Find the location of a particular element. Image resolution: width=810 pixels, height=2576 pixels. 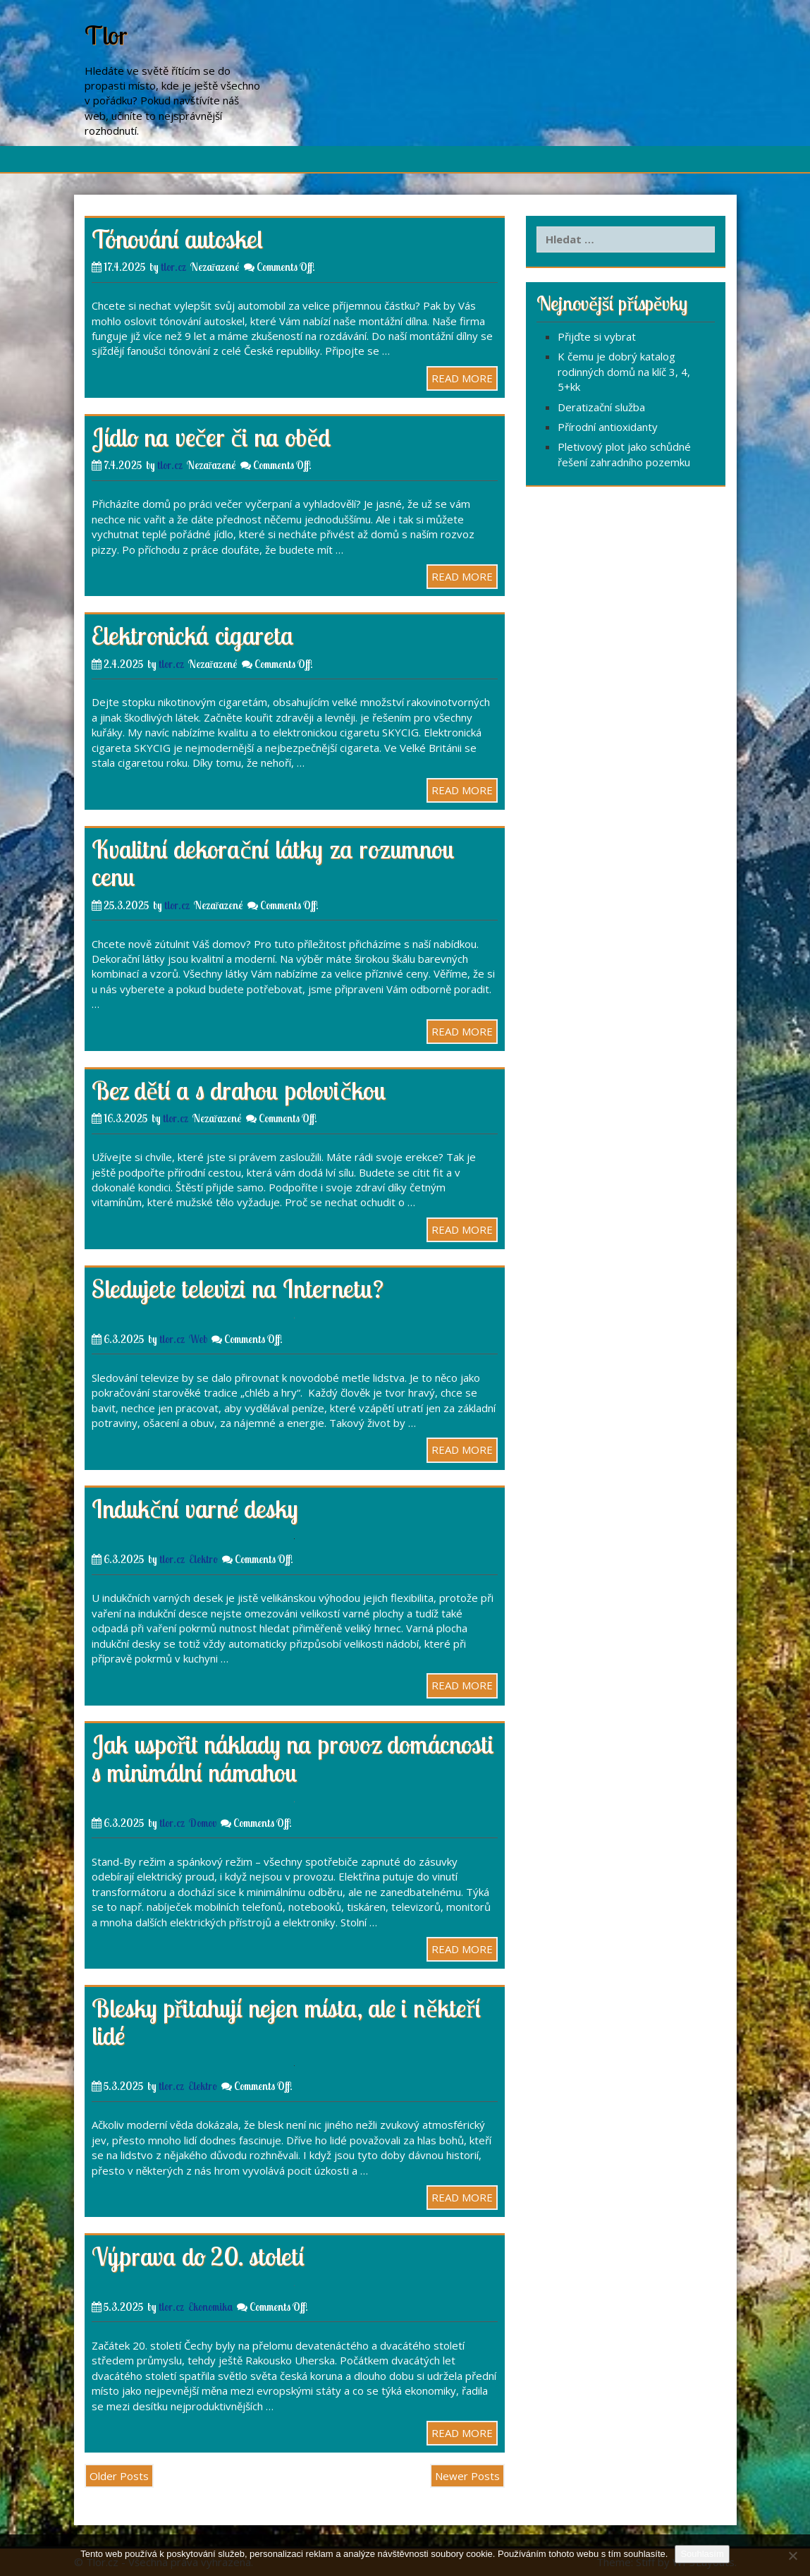

Výprava do 20. století is located at coordinates (198, 2256).